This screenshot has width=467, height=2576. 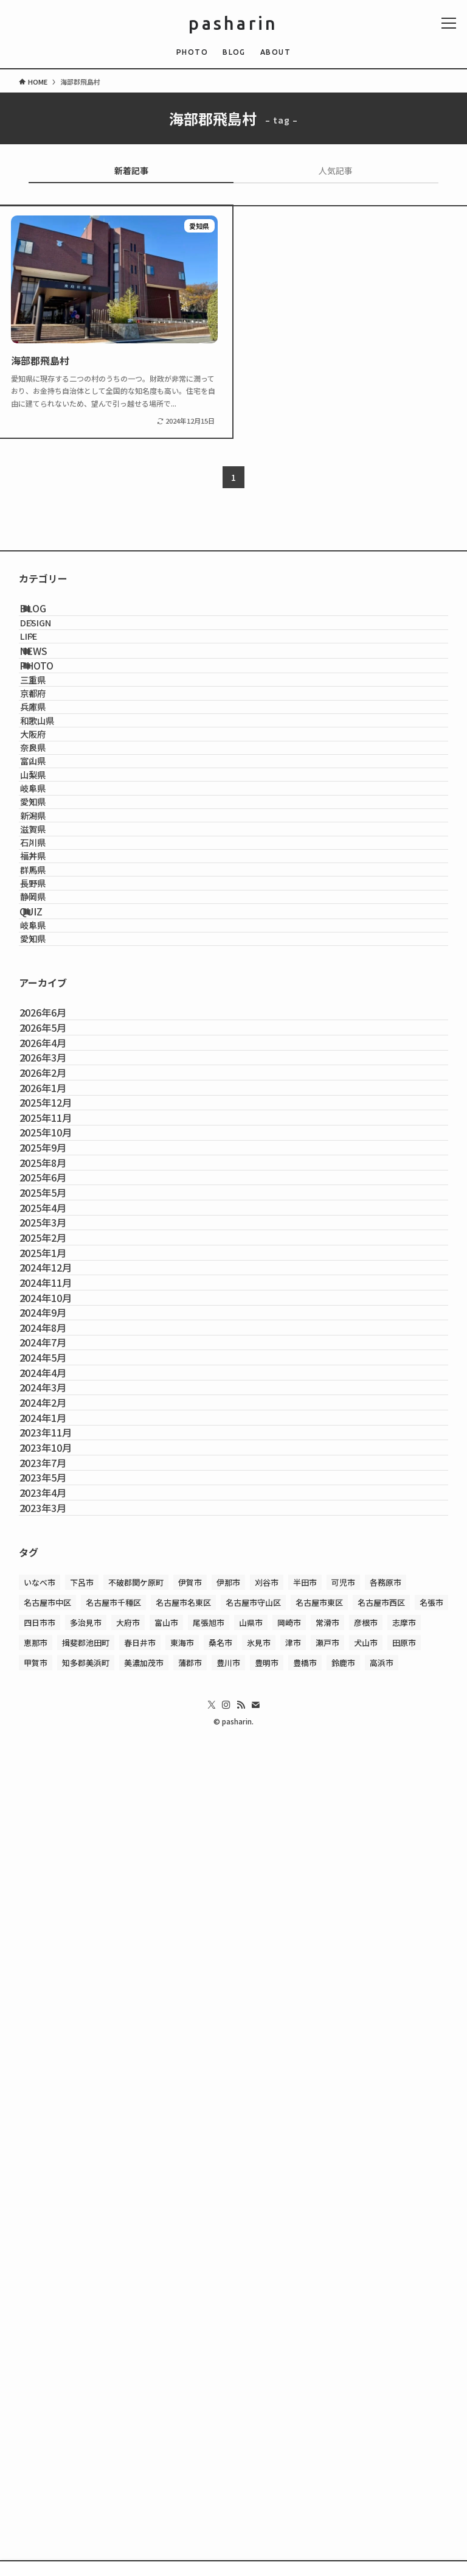 I want to click on いなべ市 [いなべ市 (1個の項目)], so click(x=39, y=2370).